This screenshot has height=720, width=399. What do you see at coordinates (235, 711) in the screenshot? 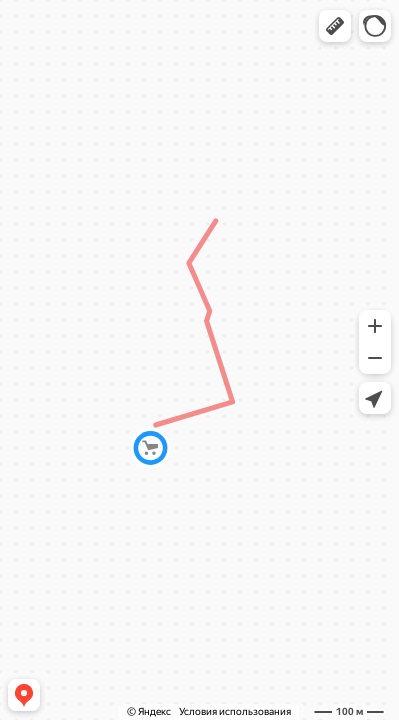
I see `Условия использования` at bounding box center [235, 711].